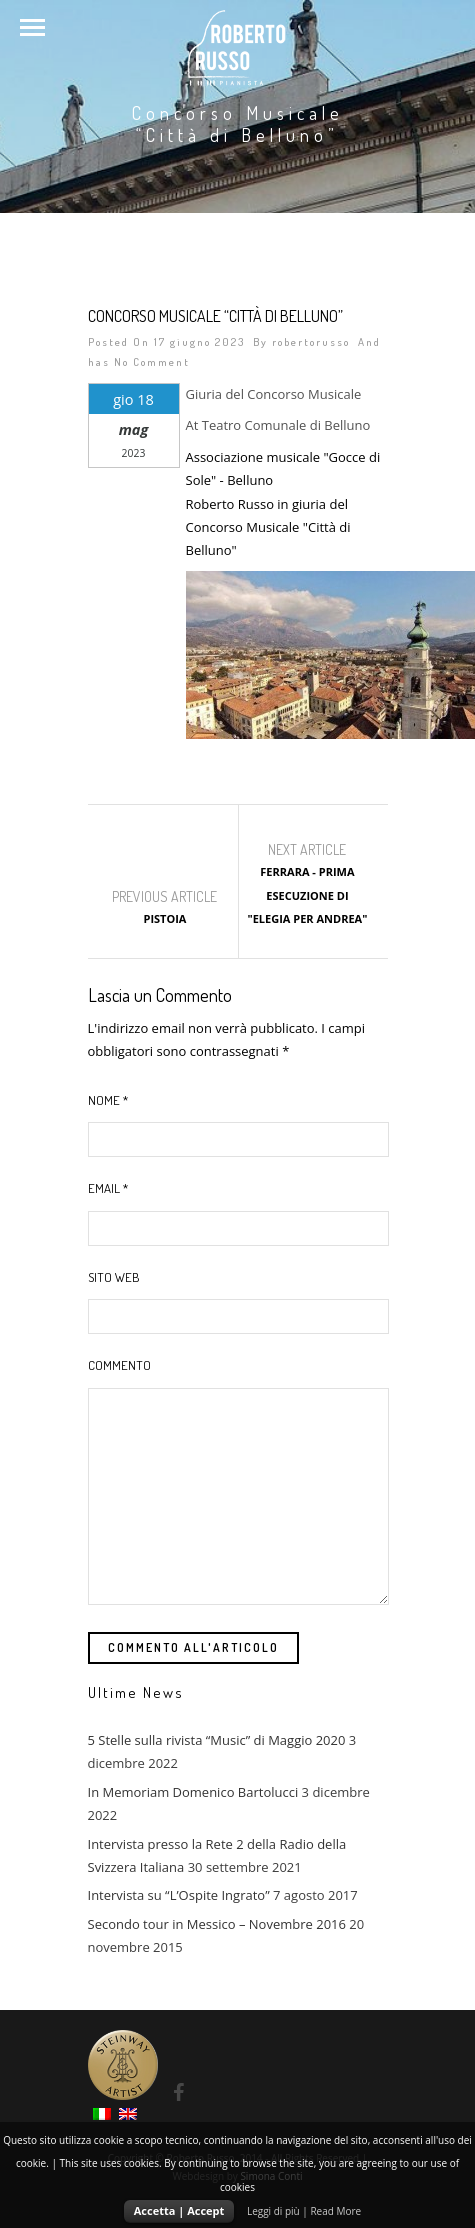 This screenshot has width=475, height=2228. What do you see at coordinates (215, 316) in the screenshot?
I see `Concorso Musicale “Città di Belluno”` at bounding box center [215, 316].